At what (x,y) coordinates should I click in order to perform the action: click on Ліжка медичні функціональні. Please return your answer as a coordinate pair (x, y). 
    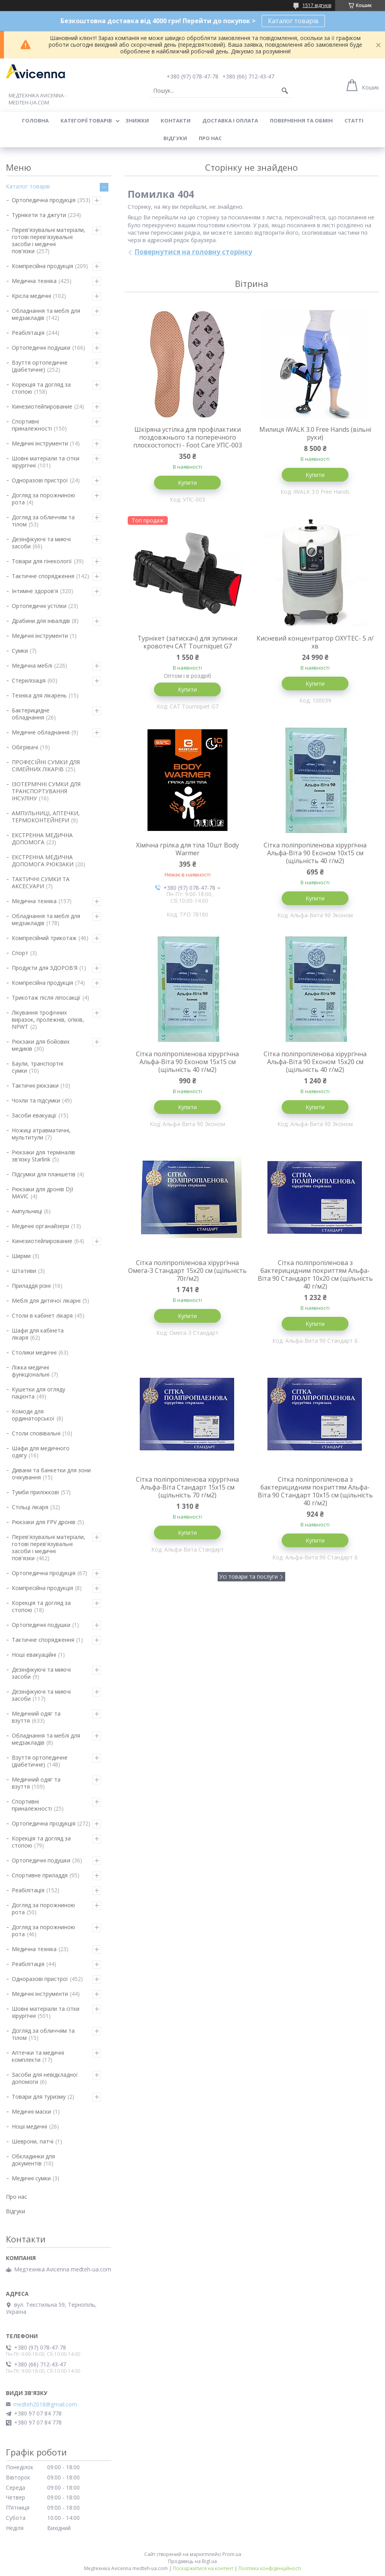
    Looking at the image, I should click on (31, 1371).